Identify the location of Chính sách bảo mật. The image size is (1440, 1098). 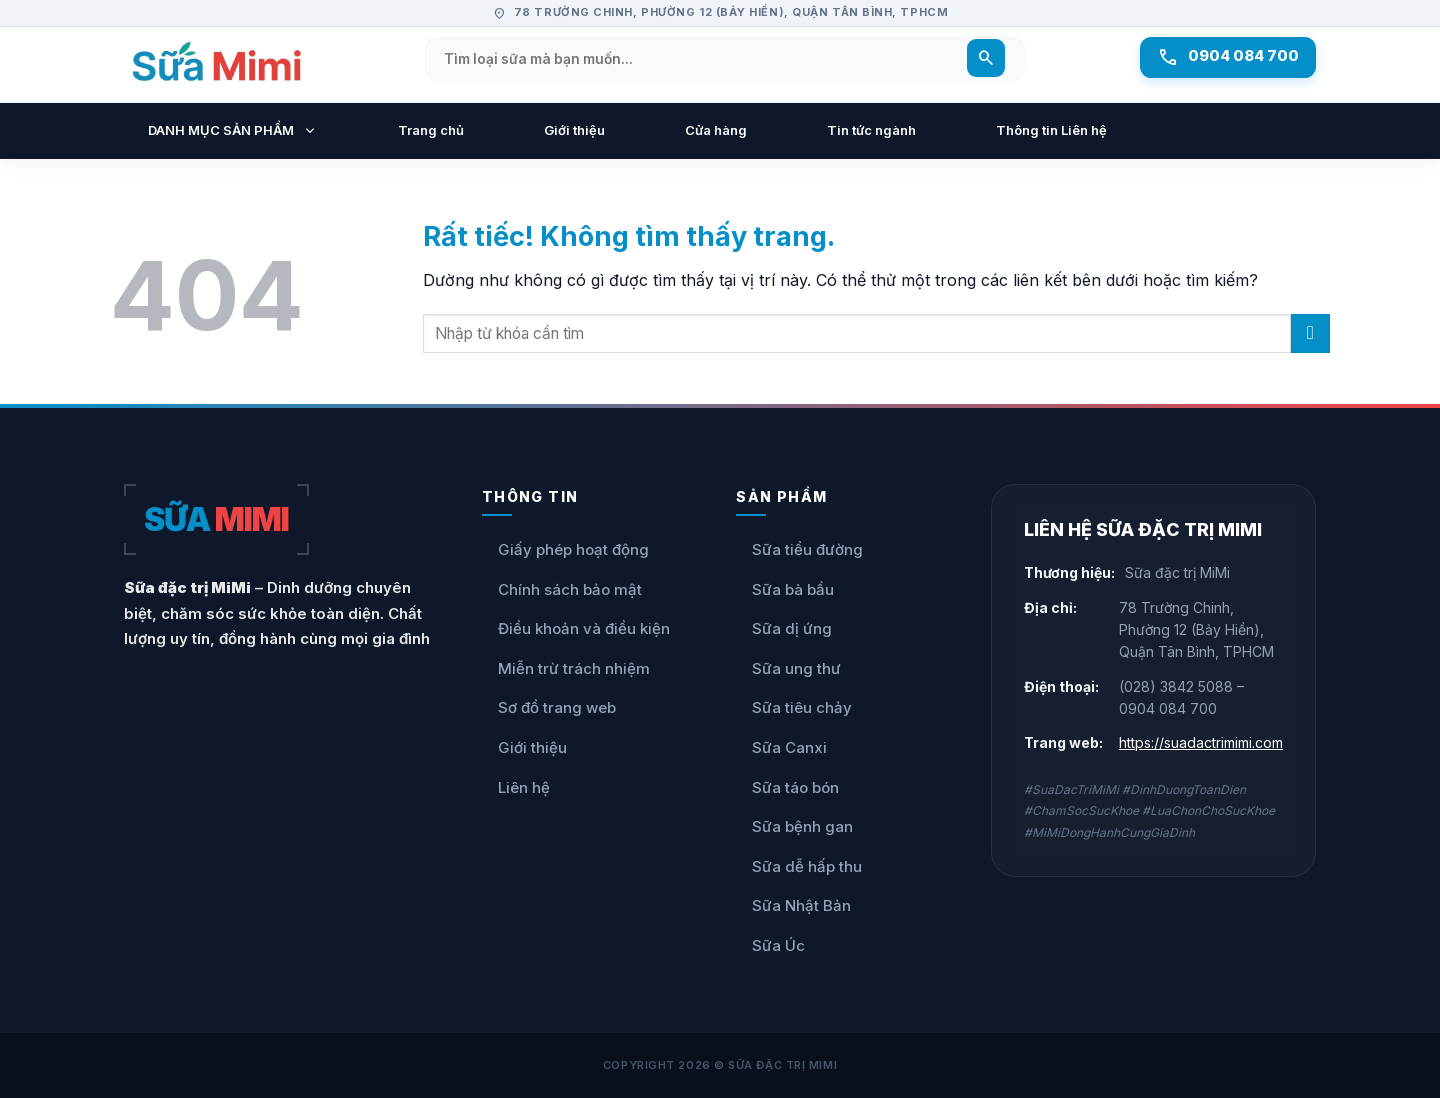
(562, 590).